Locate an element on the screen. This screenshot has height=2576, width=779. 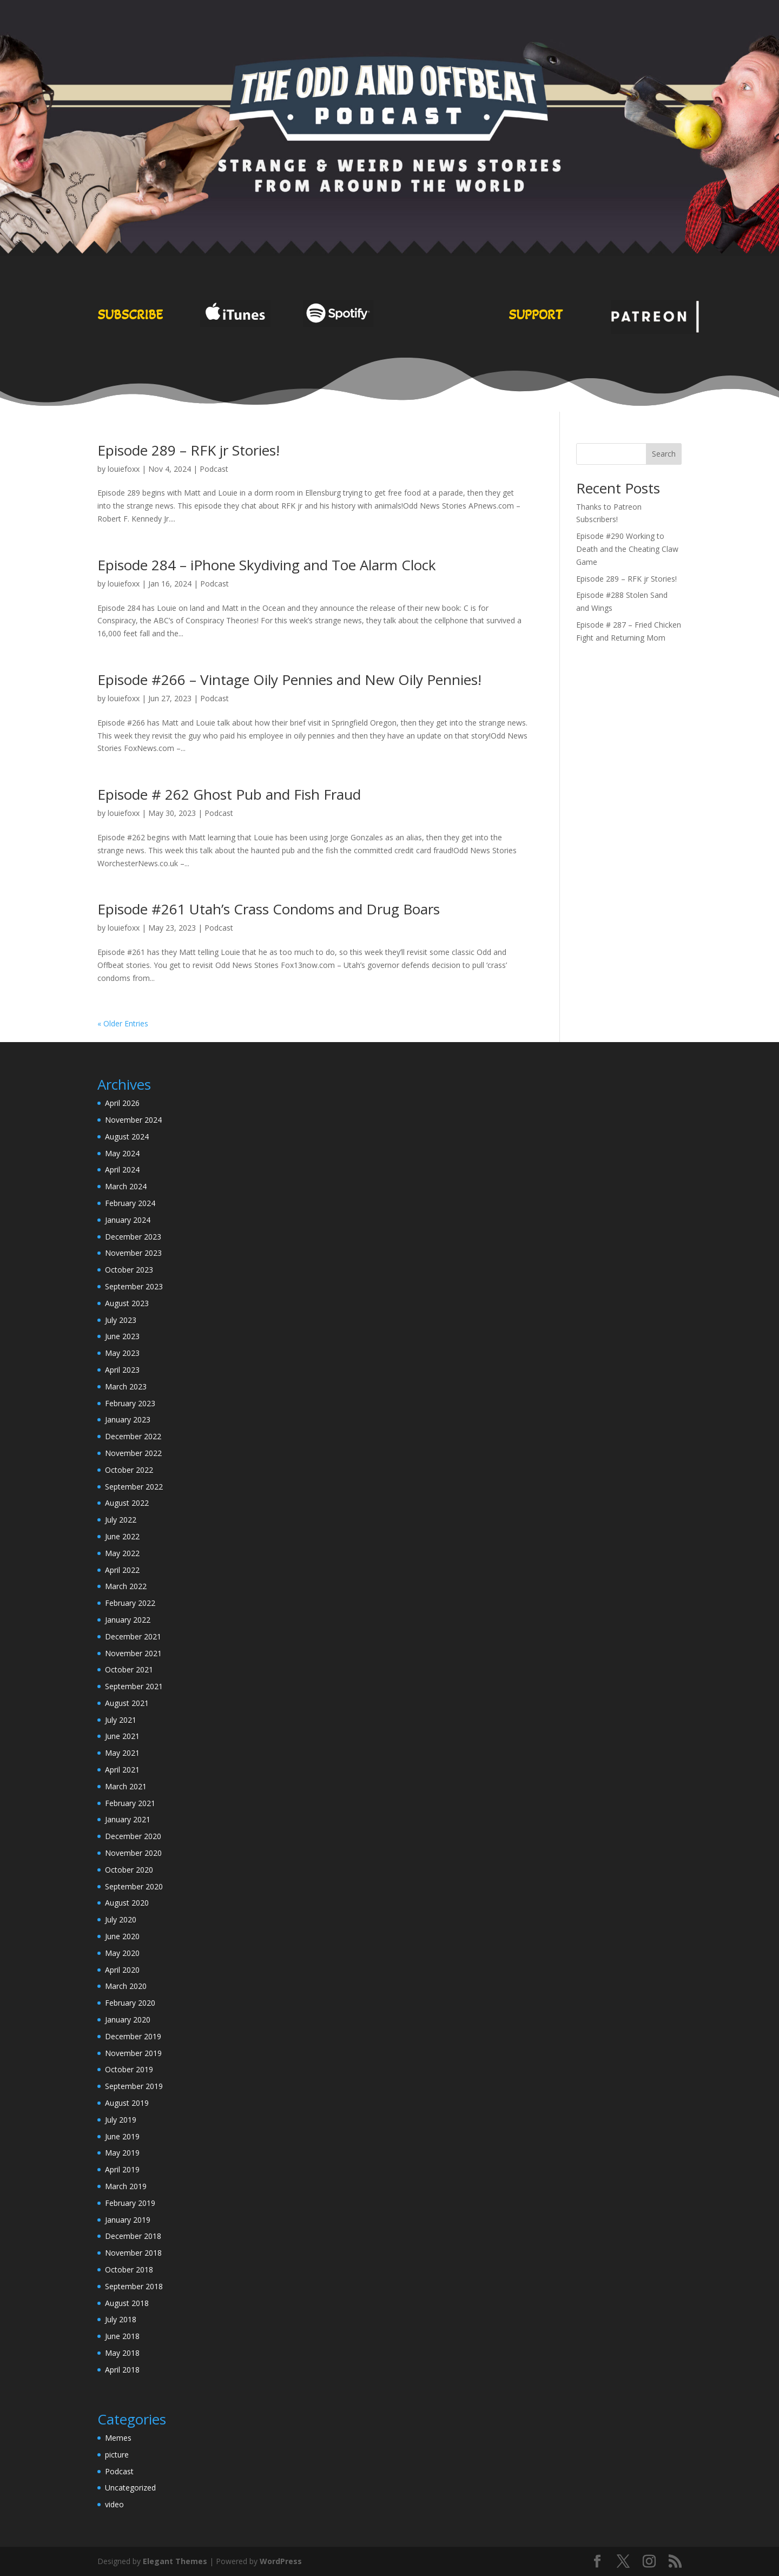
Episode 284 – iPhone Skydiving and Toe Alarm Clock is located at coordinates (266, 565).